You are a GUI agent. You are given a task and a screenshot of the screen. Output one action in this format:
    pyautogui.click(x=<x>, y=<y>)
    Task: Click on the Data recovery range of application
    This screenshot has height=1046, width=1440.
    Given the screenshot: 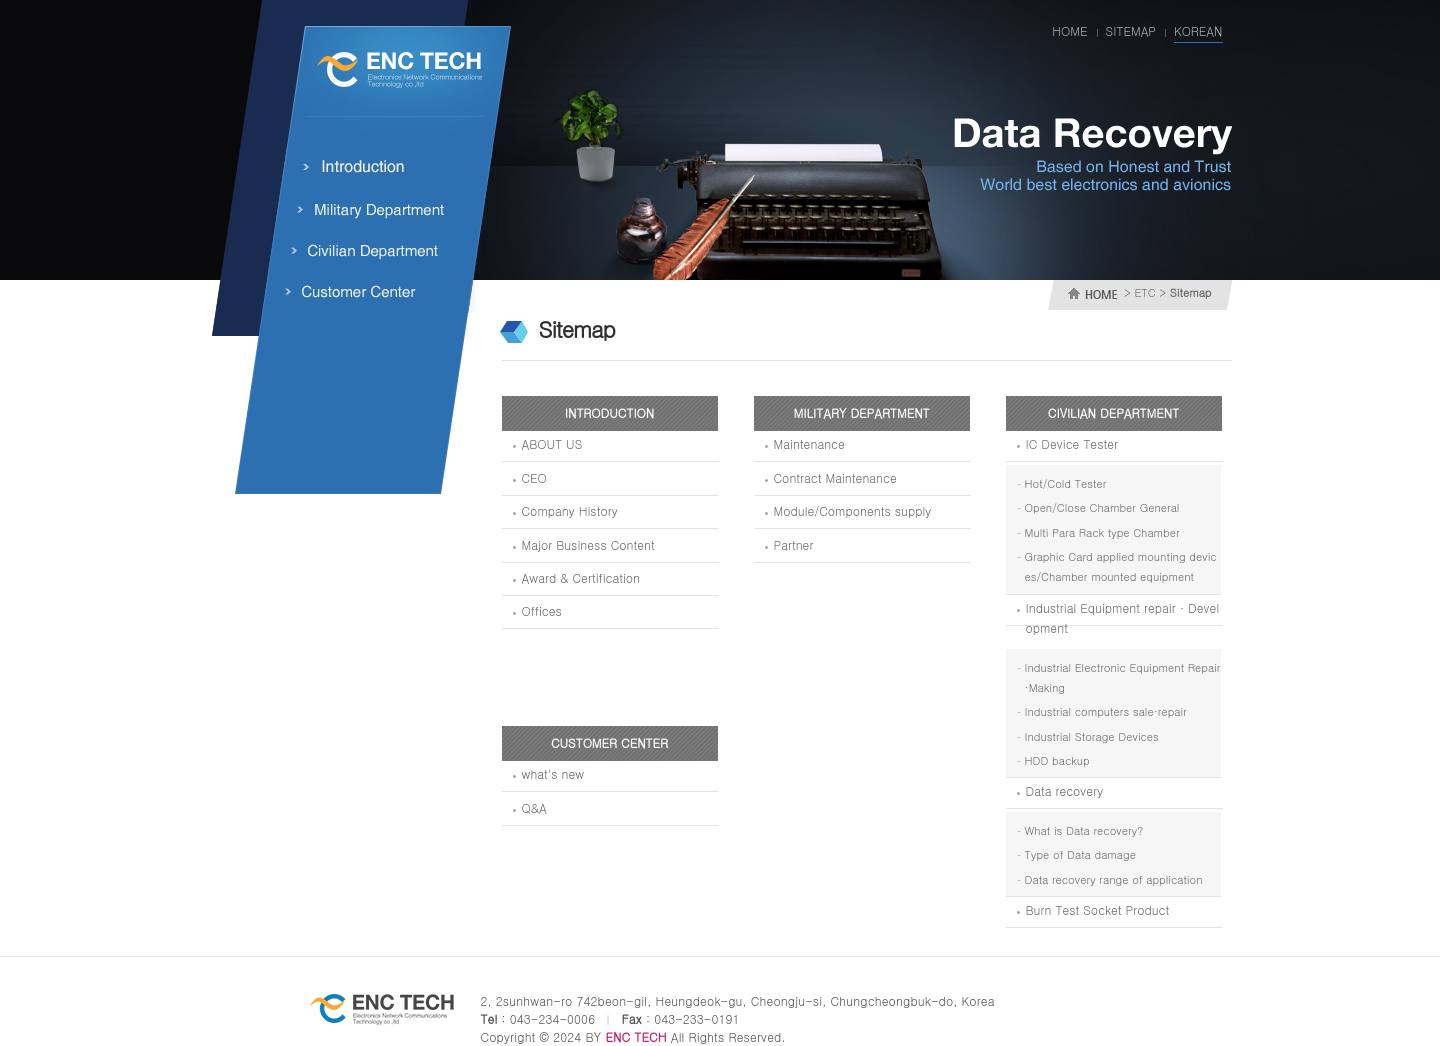 What is the action you would take?
    pyautogui.click(x=1114, y=879)
    